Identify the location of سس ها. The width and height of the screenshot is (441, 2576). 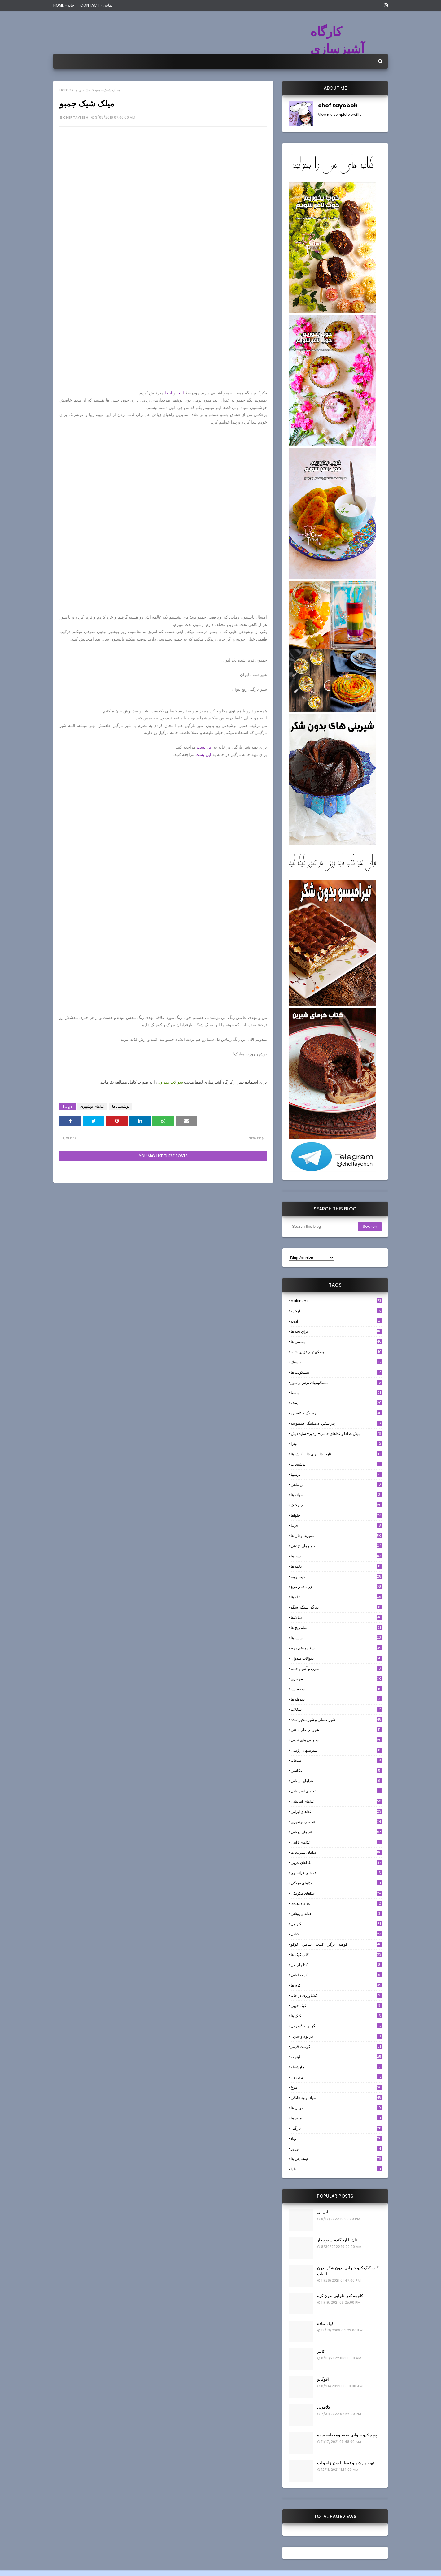
(336, 1637).